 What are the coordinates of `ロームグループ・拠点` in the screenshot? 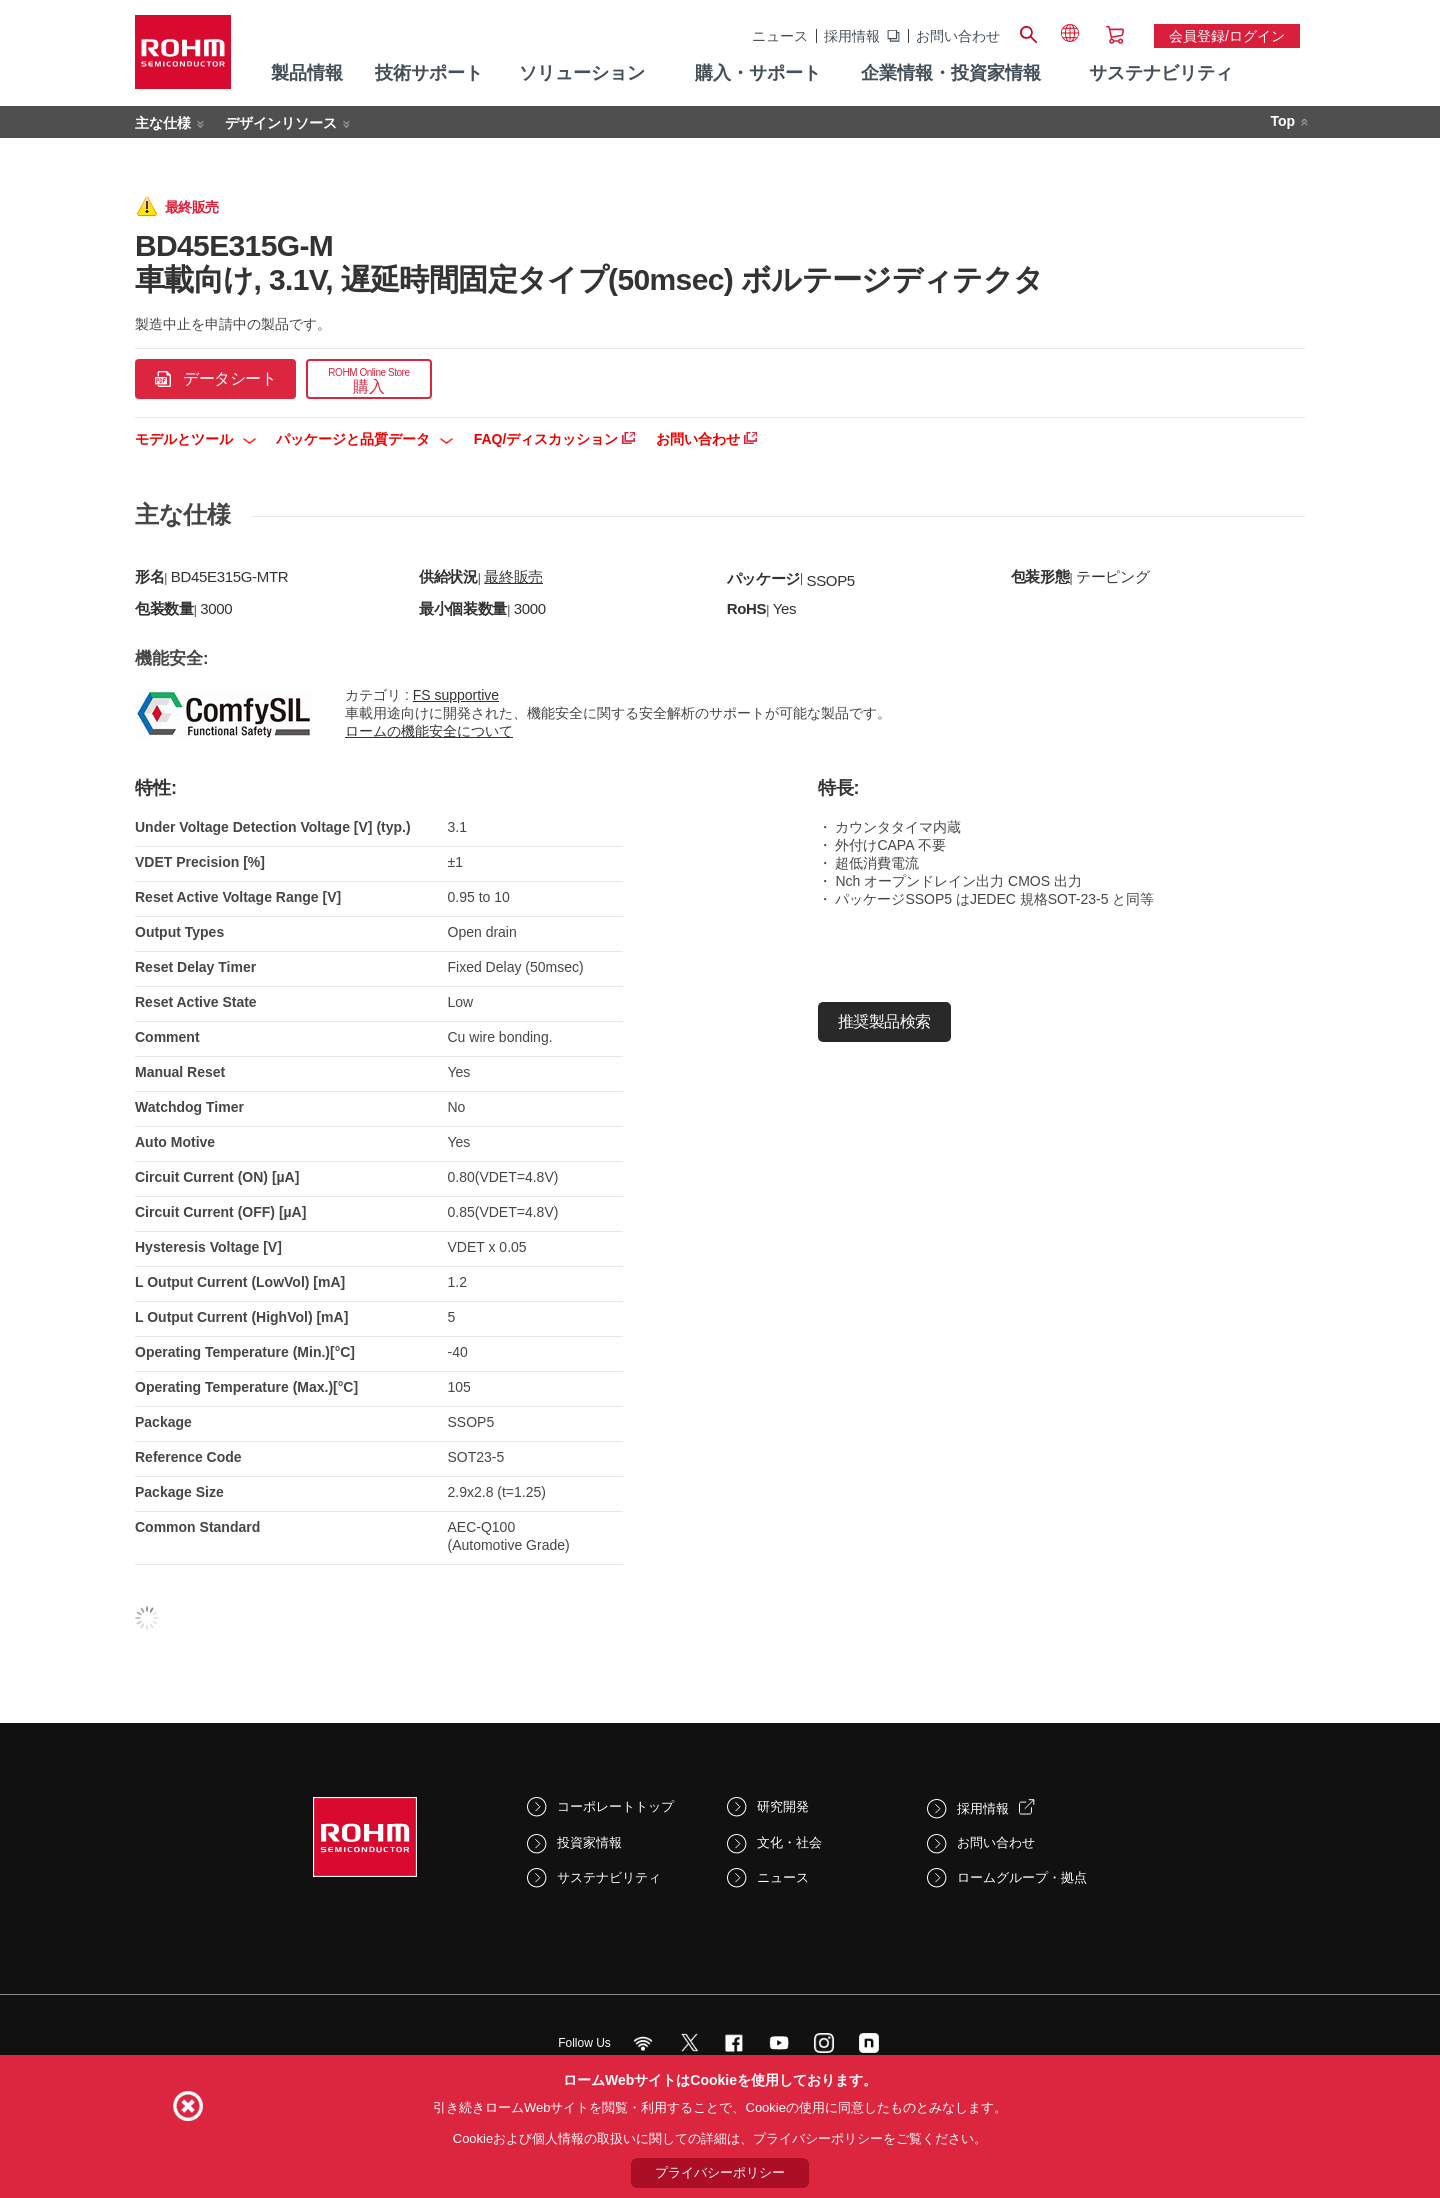 It's located at (1022, 1877).